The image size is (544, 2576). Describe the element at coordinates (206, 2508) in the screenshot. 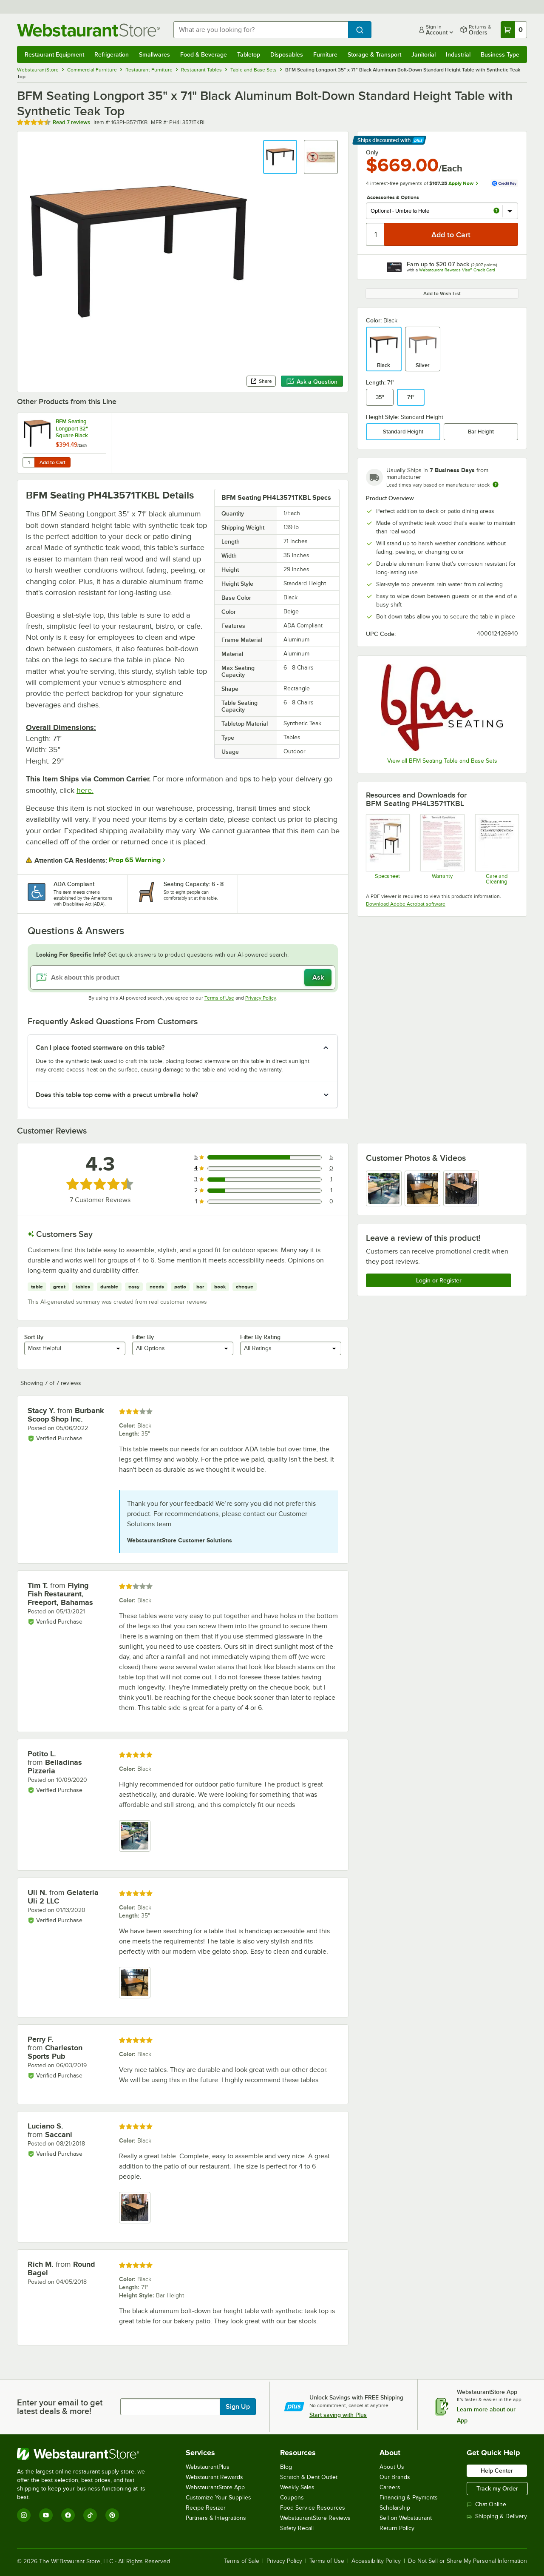

I see `Recipe Resizer` at that location.